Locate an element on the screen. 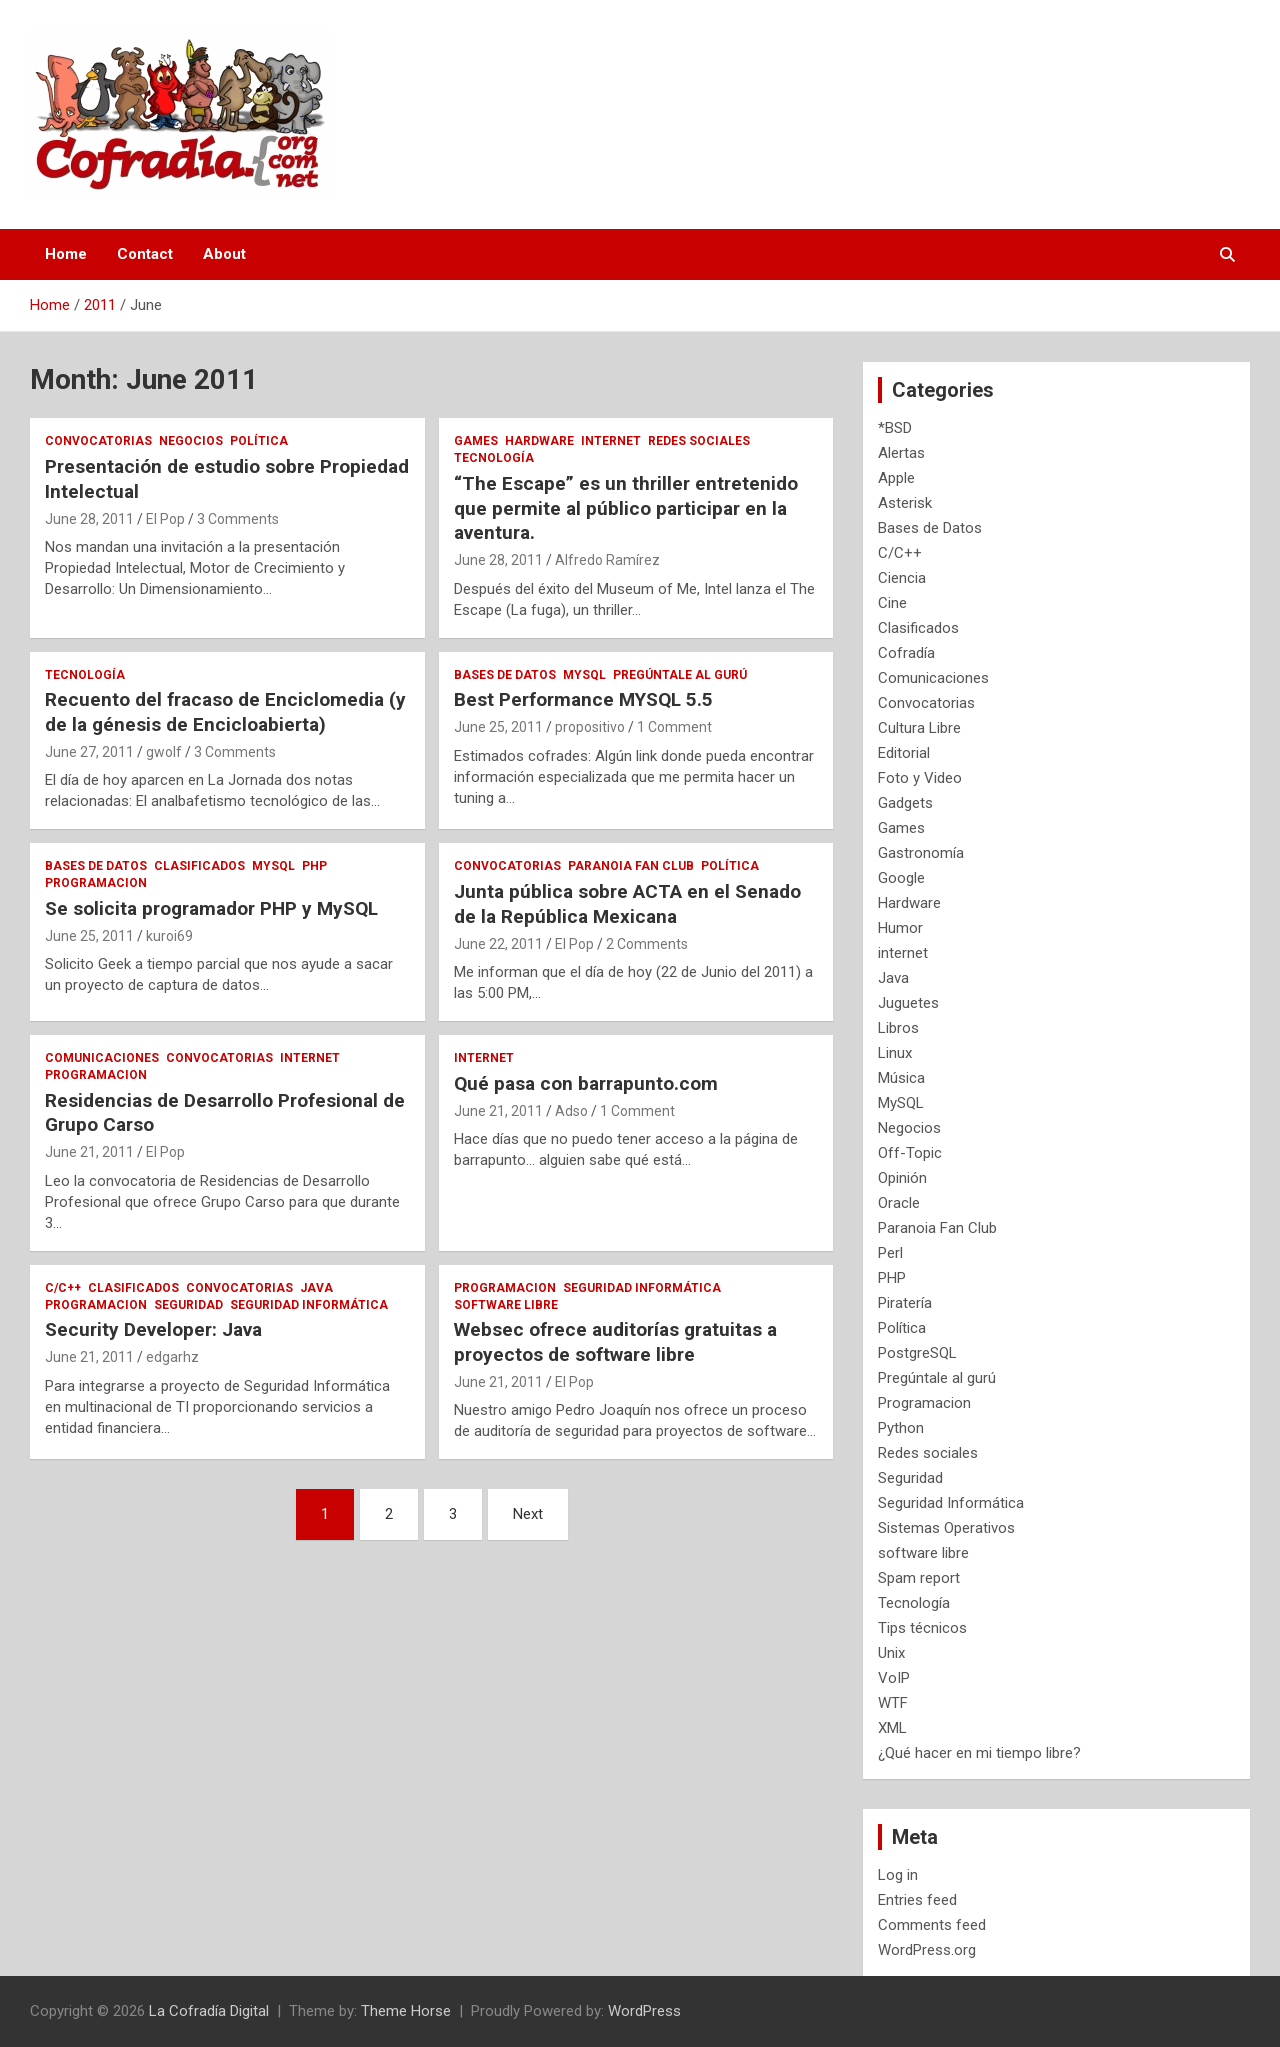 The image size is (1280, 2047). Sistemas Operativos is located at coordinates (946, 1528).